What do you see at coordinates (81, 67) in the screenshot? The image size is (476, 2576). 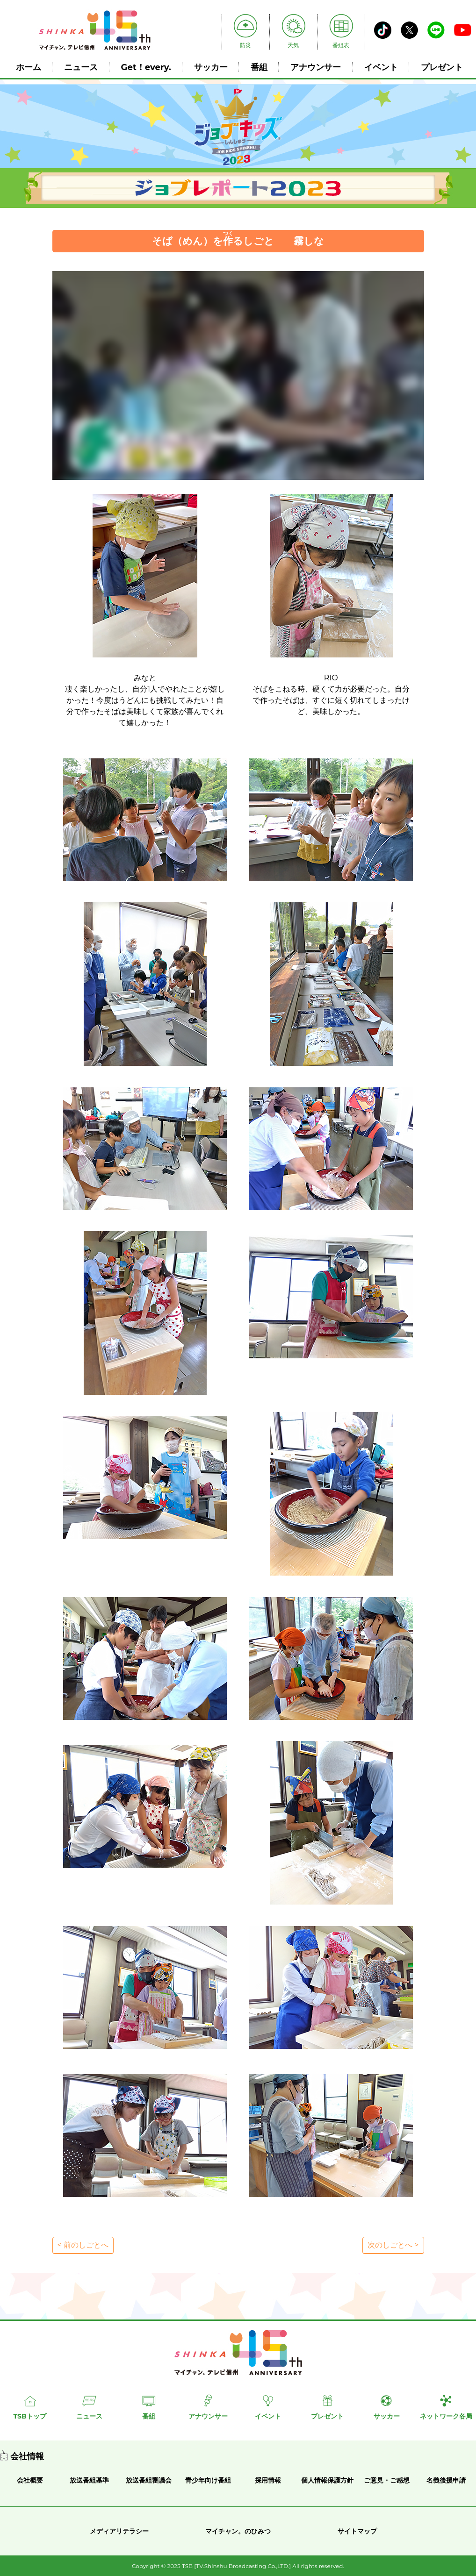 I see `ニュース` at bounding box center [81, 67].